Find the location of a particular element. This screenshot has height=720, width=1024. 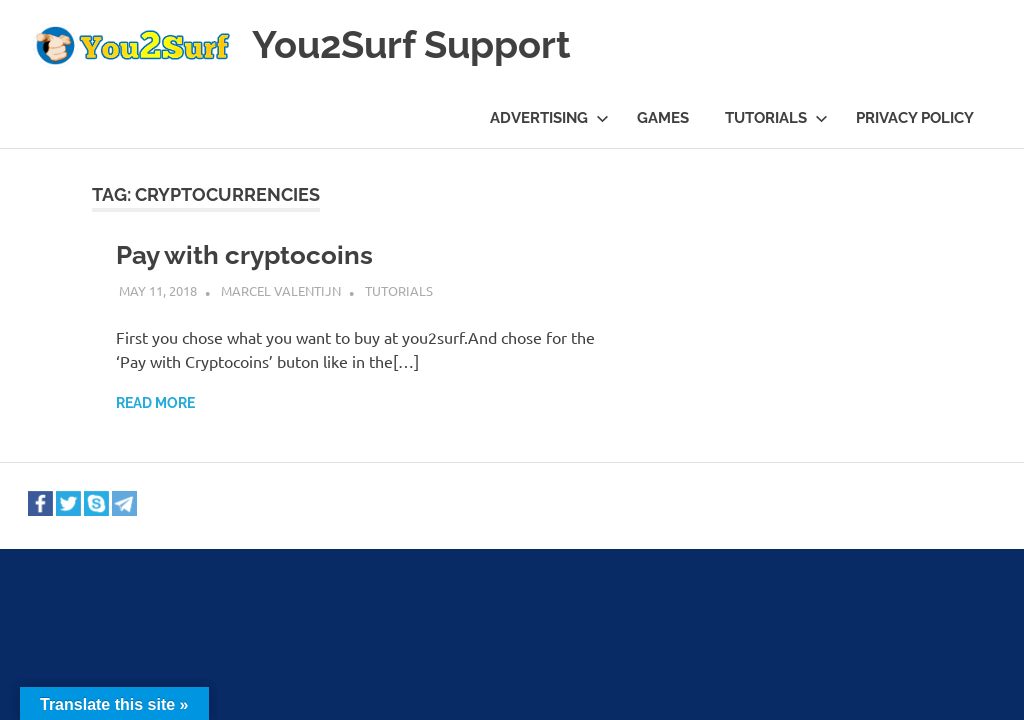

Tutorials is located at coordinates (776, 118).